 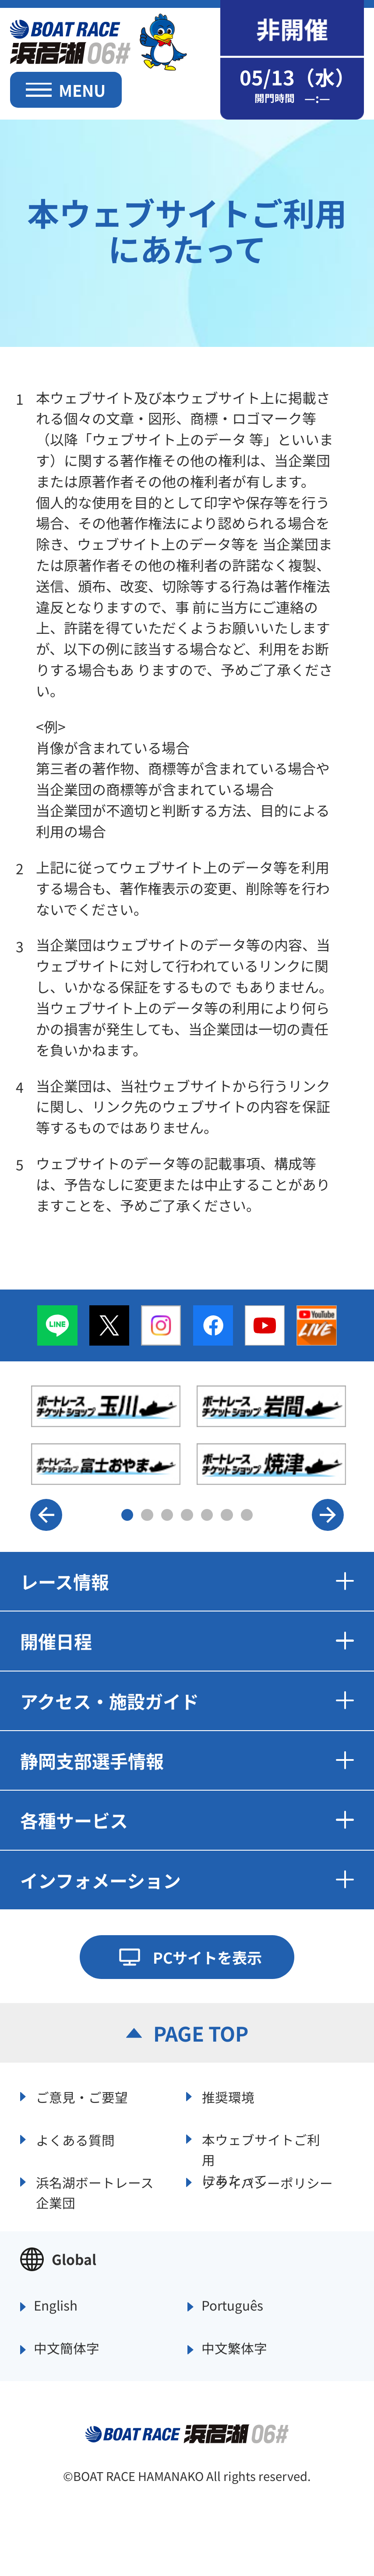 What do you see at coordinates (127, 1515) in the screenshot?
I see `1 [button]` at bounding box center [127, 1515].